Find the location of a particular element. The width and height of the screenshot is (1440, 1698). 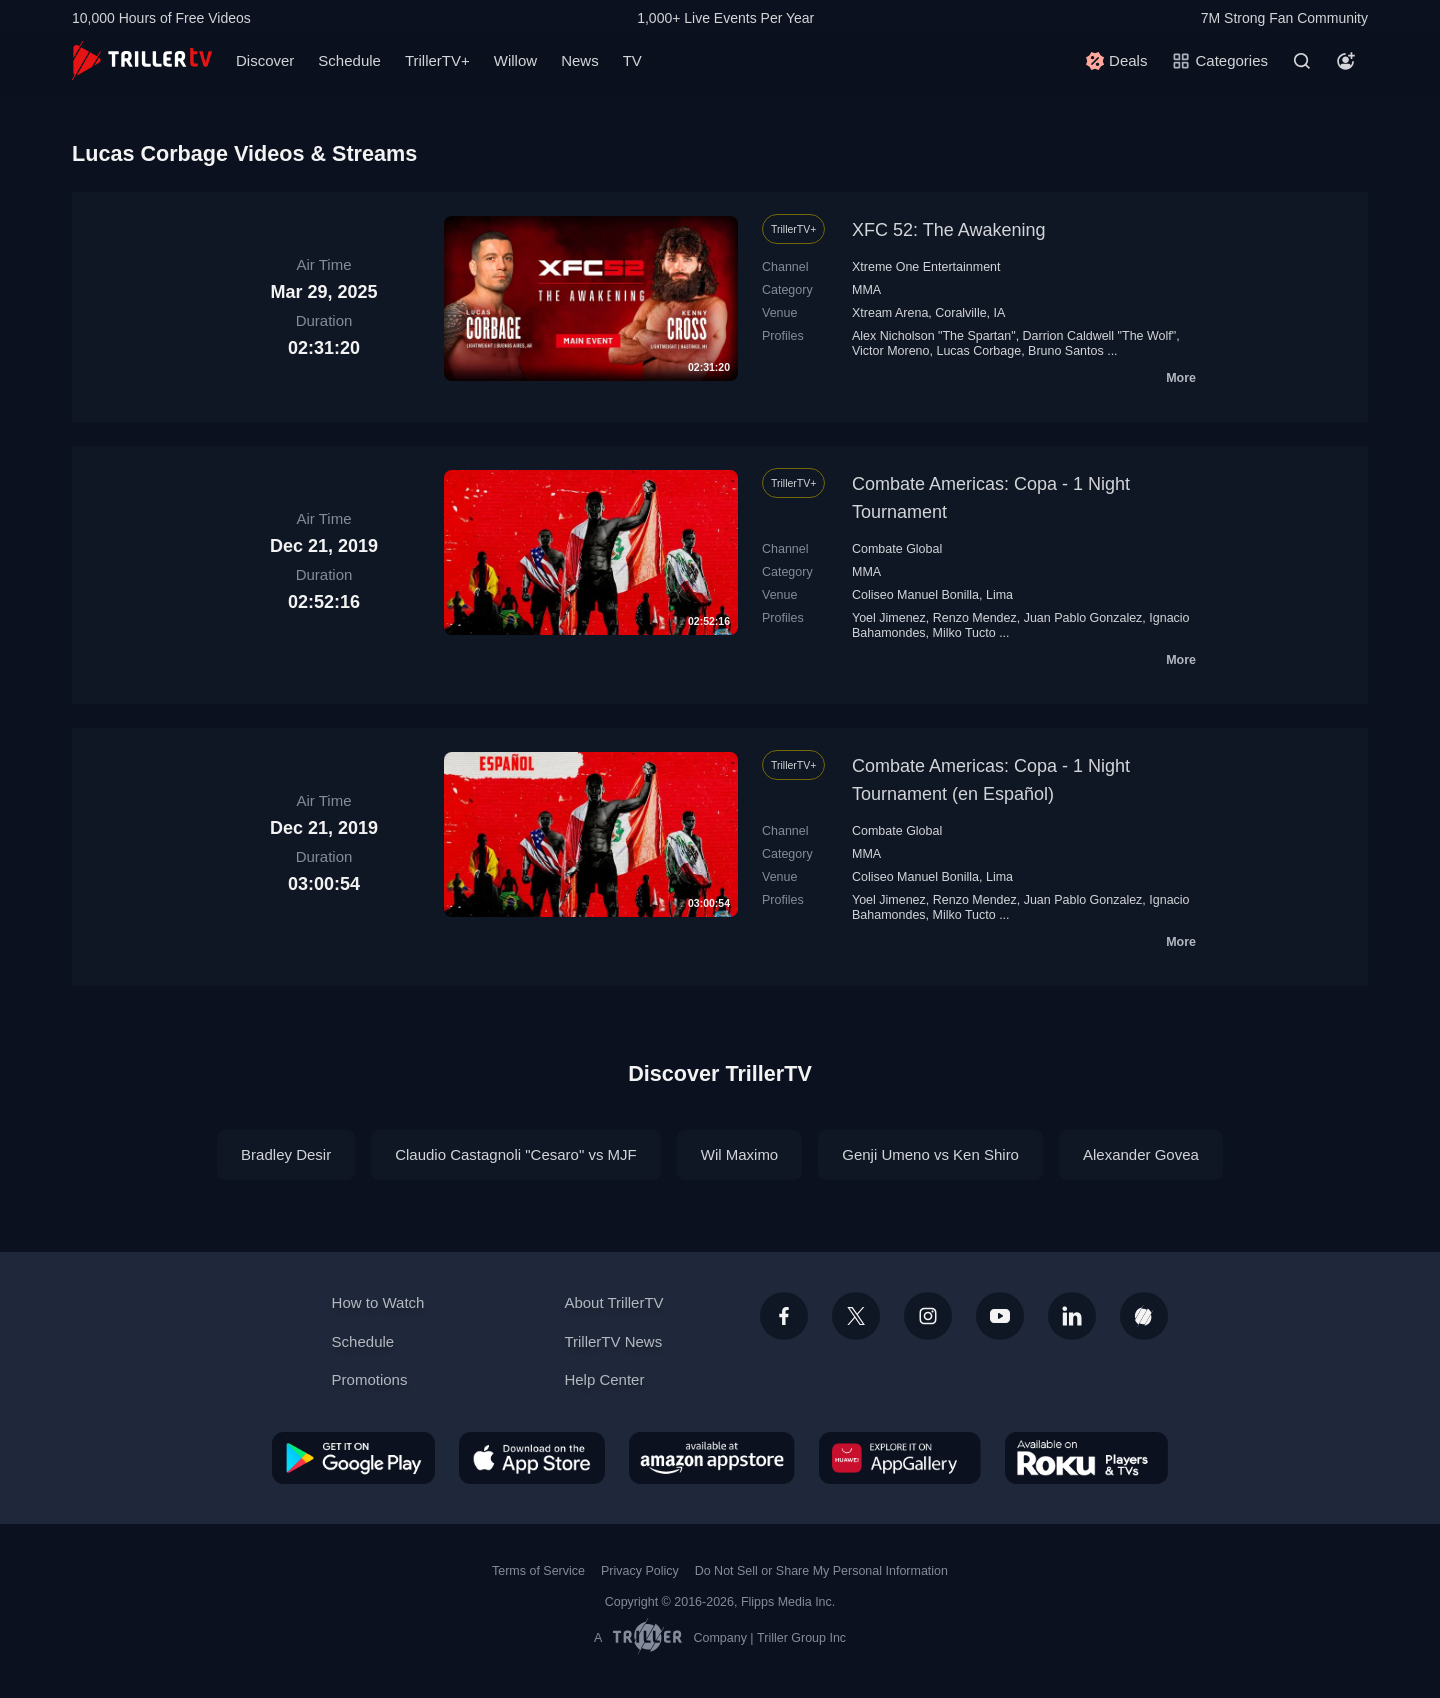

[Search] is located at coordinates (1302, 61).